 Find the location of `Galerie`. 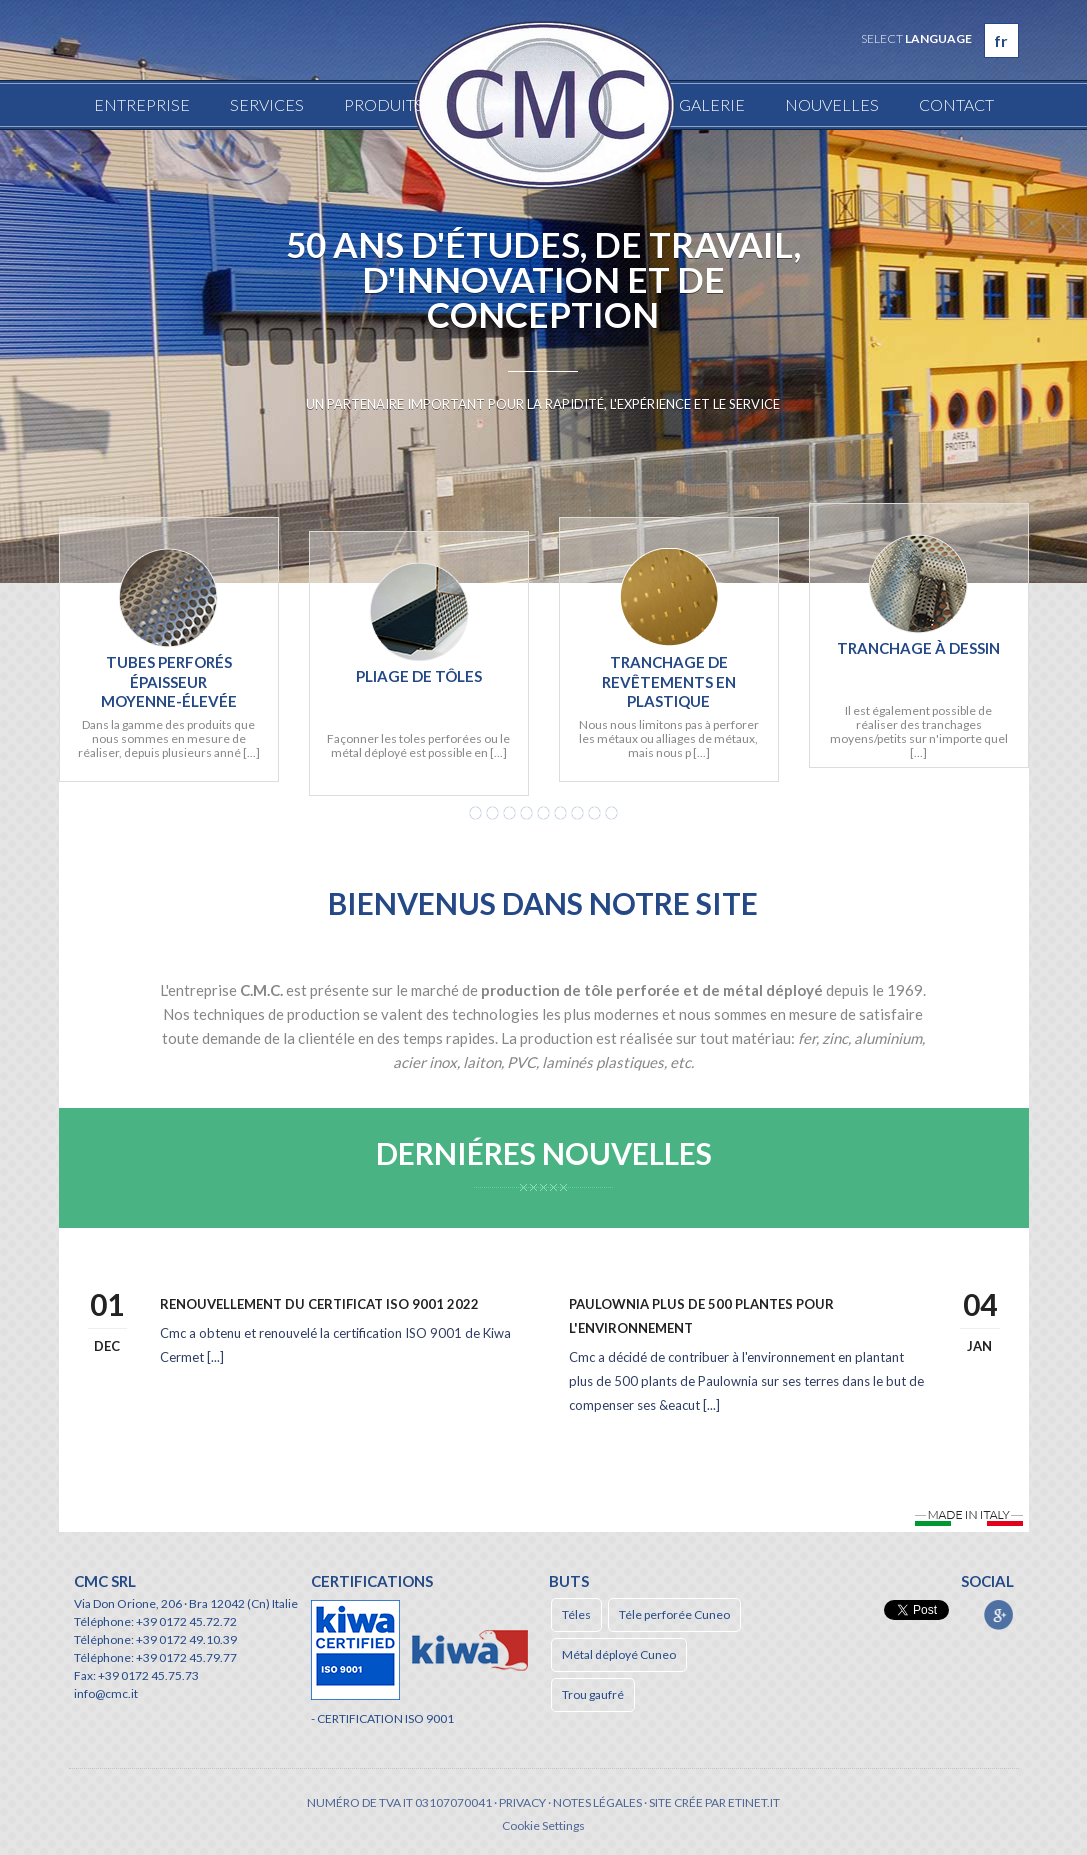

Galerie is located at coordinates (712, 104).